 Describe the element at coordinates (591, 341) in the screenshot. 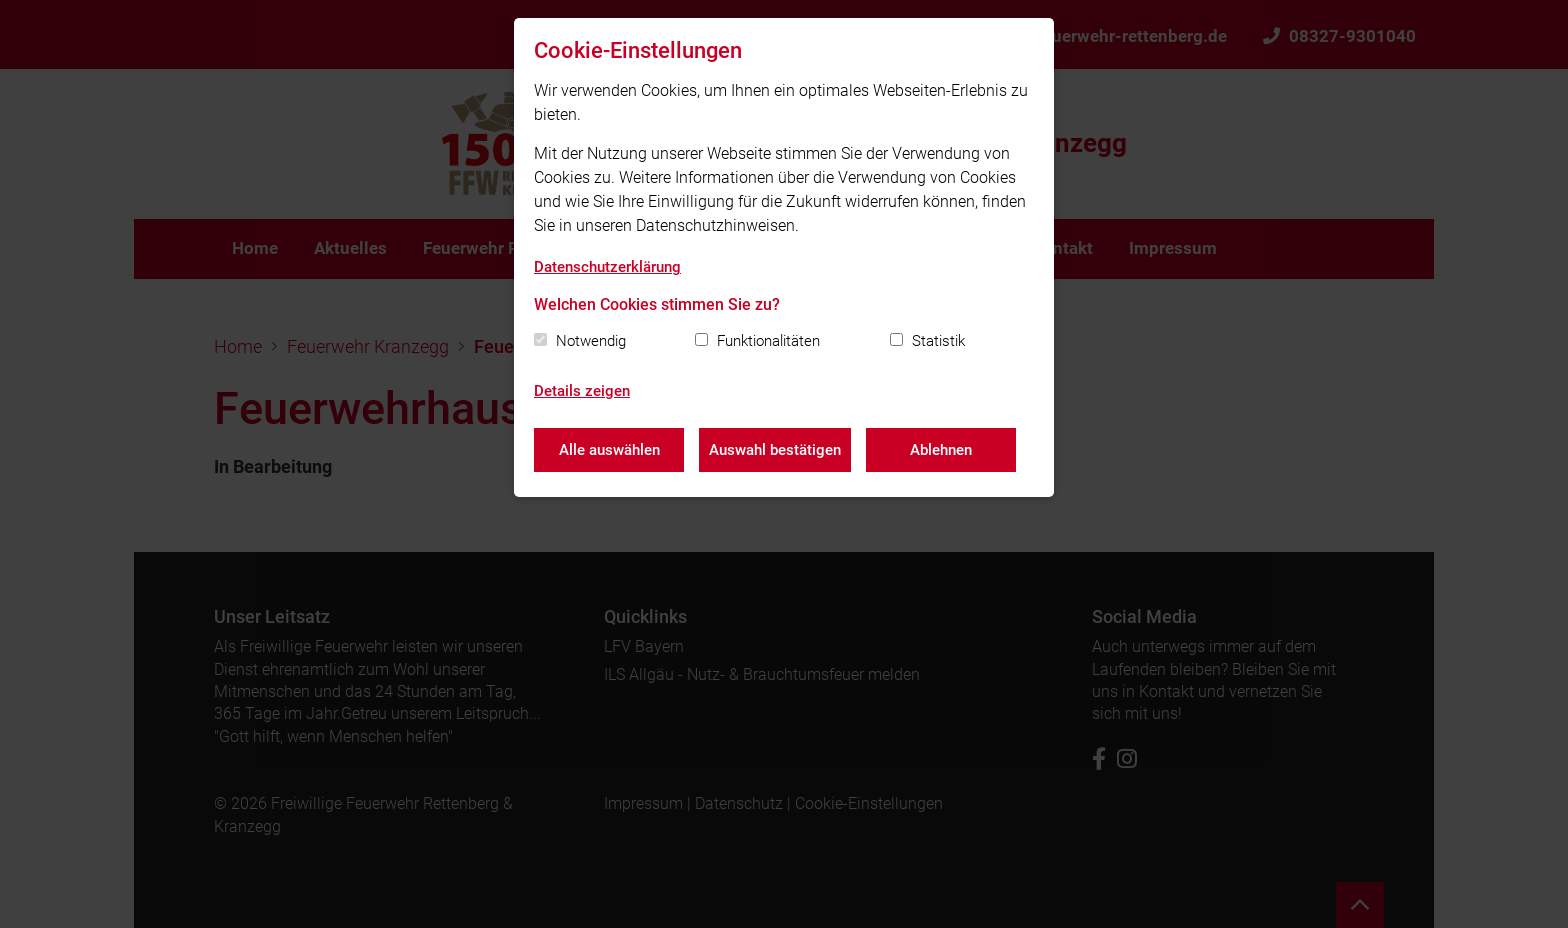

I see `Notwendig` at that location.